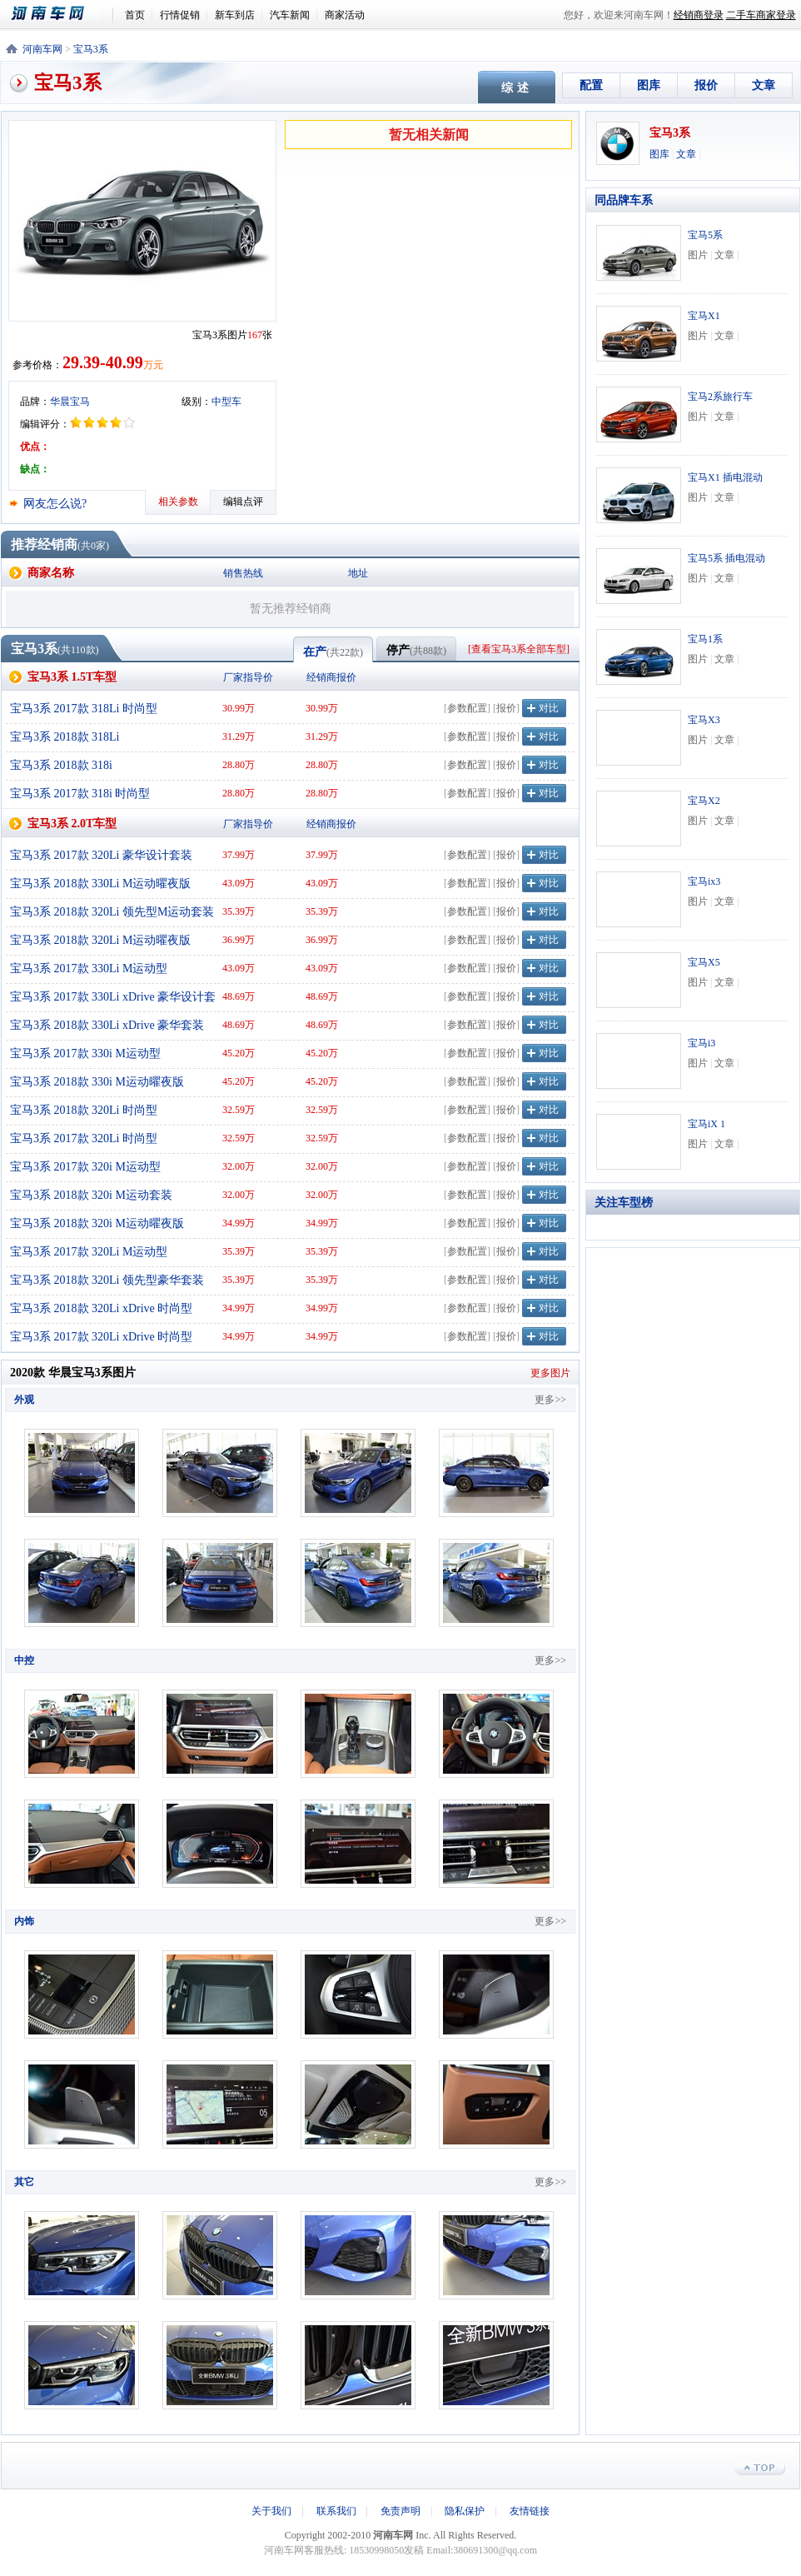 The image size is (801, 2576). Describe the element at coordinates (238, 1166) in the screenshot. I see `32.00万` at that location.